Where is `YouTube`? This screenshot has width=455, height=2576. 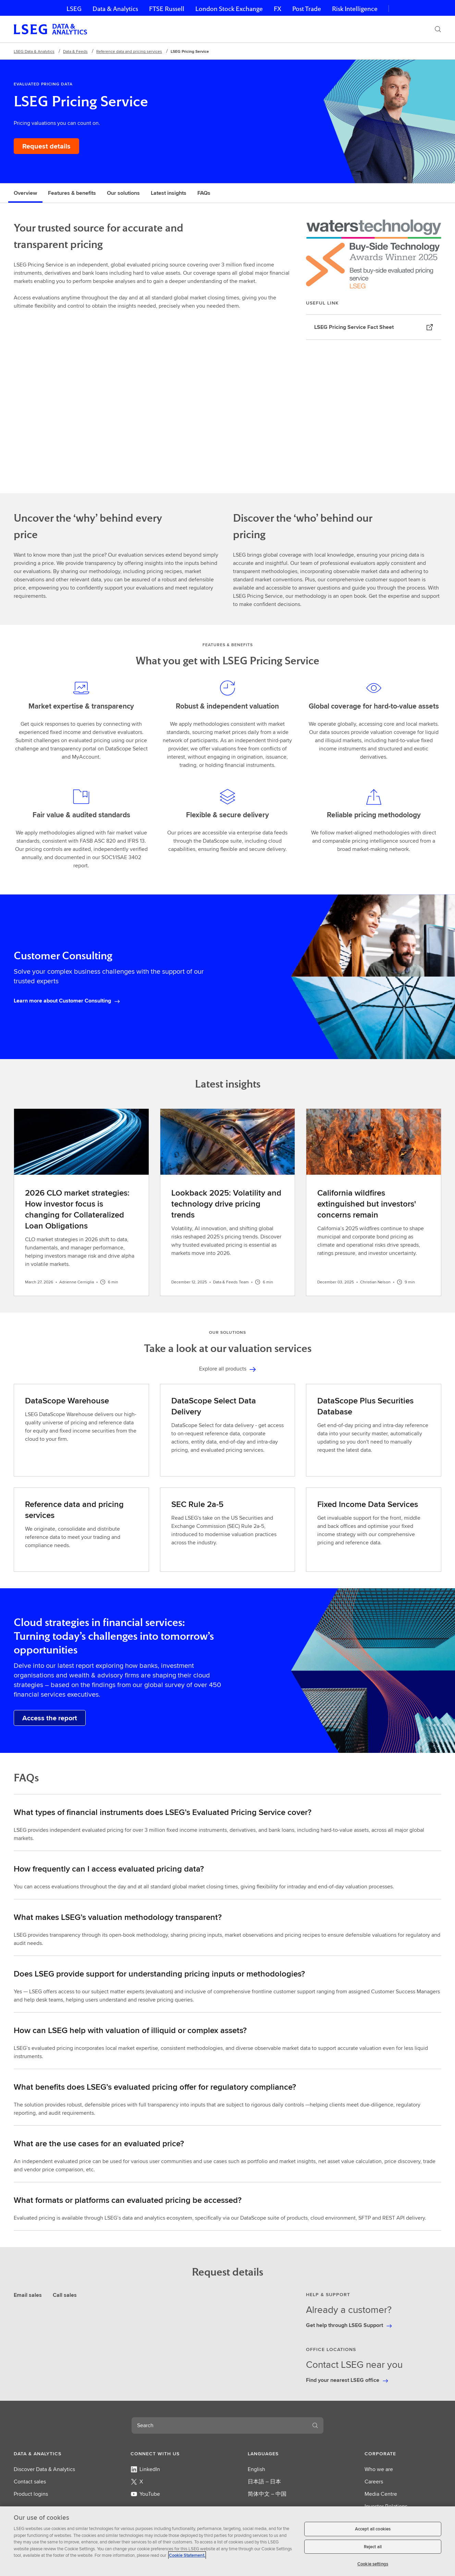
YouTube is located at coordinates (145, 2494).